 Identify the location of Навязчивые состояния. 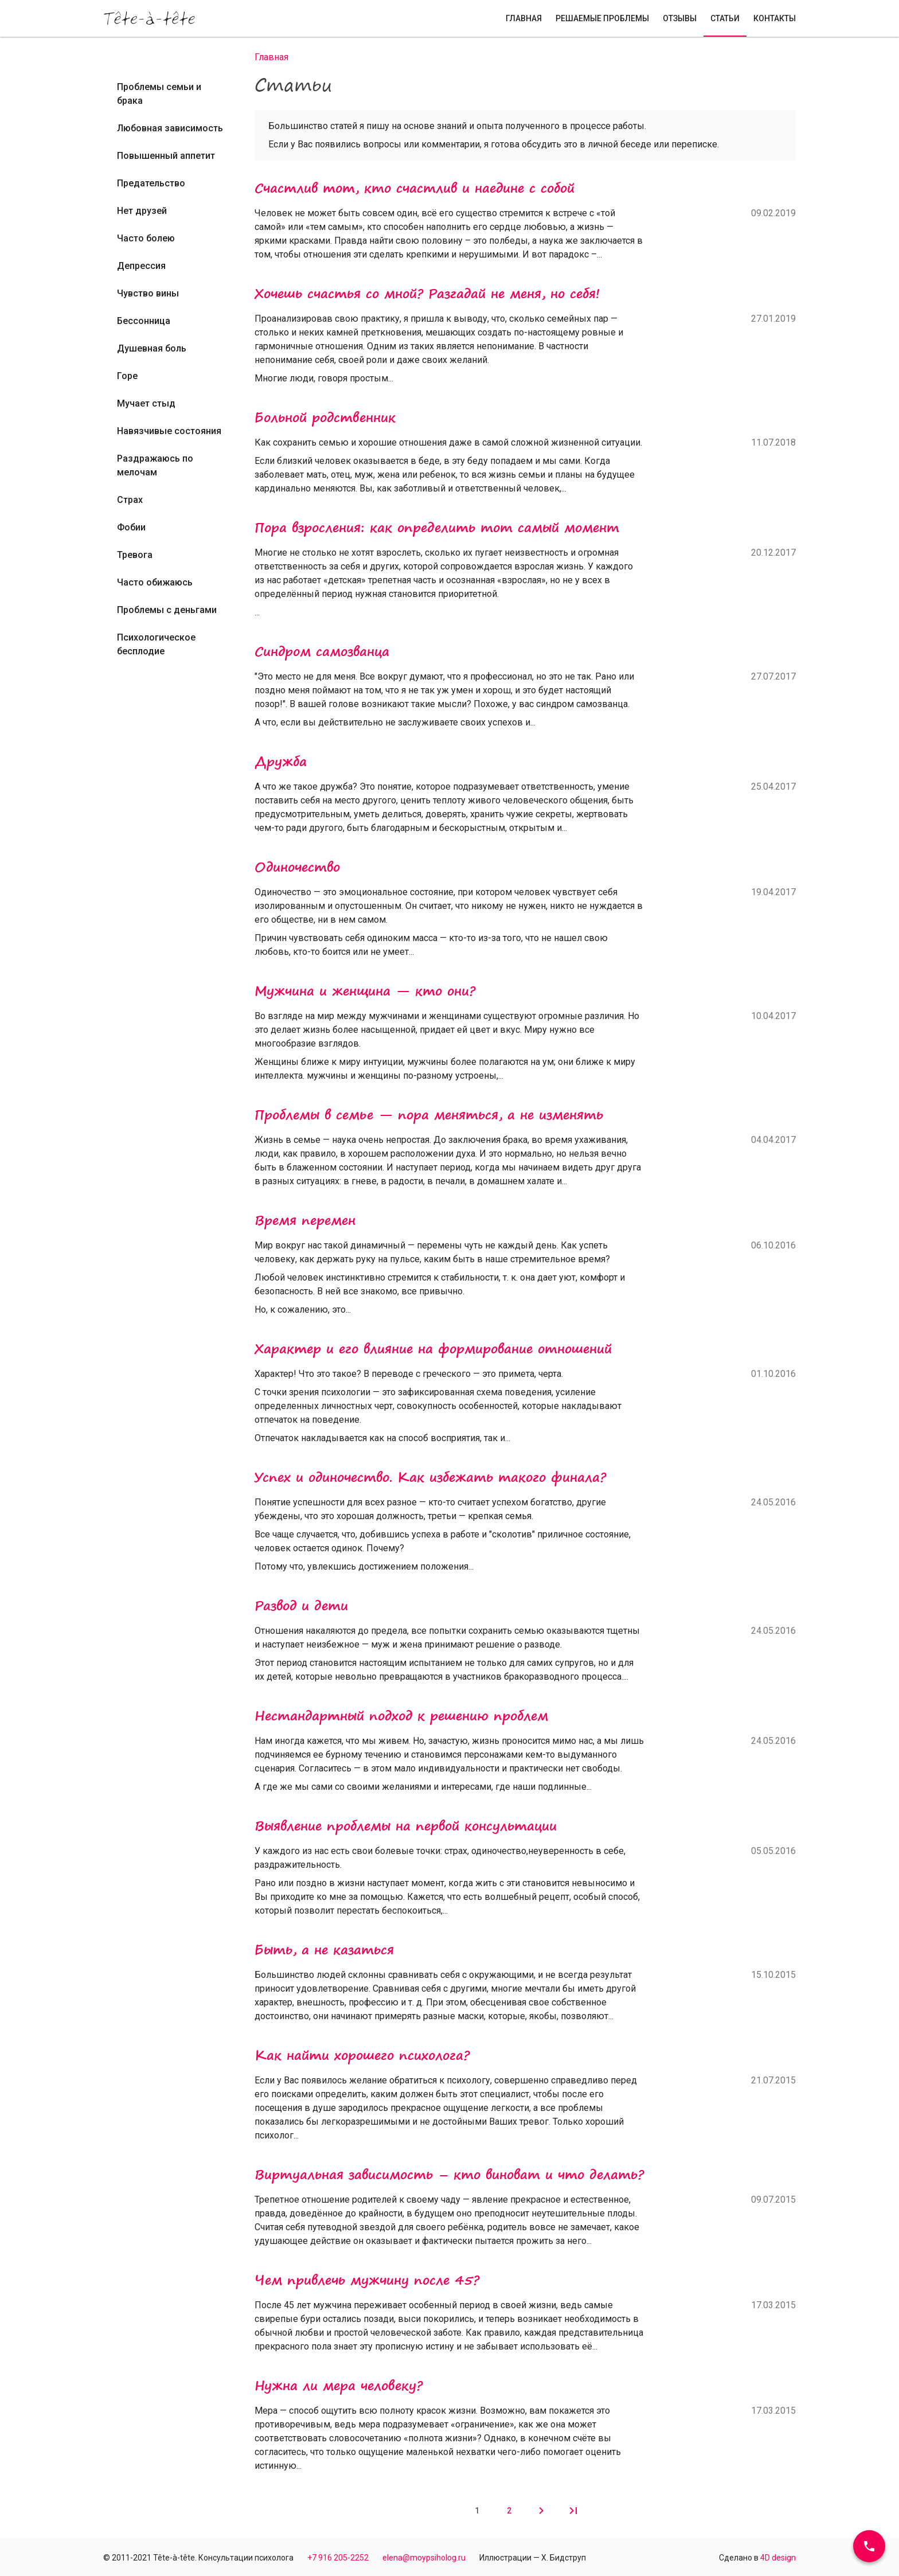
(169, 431).